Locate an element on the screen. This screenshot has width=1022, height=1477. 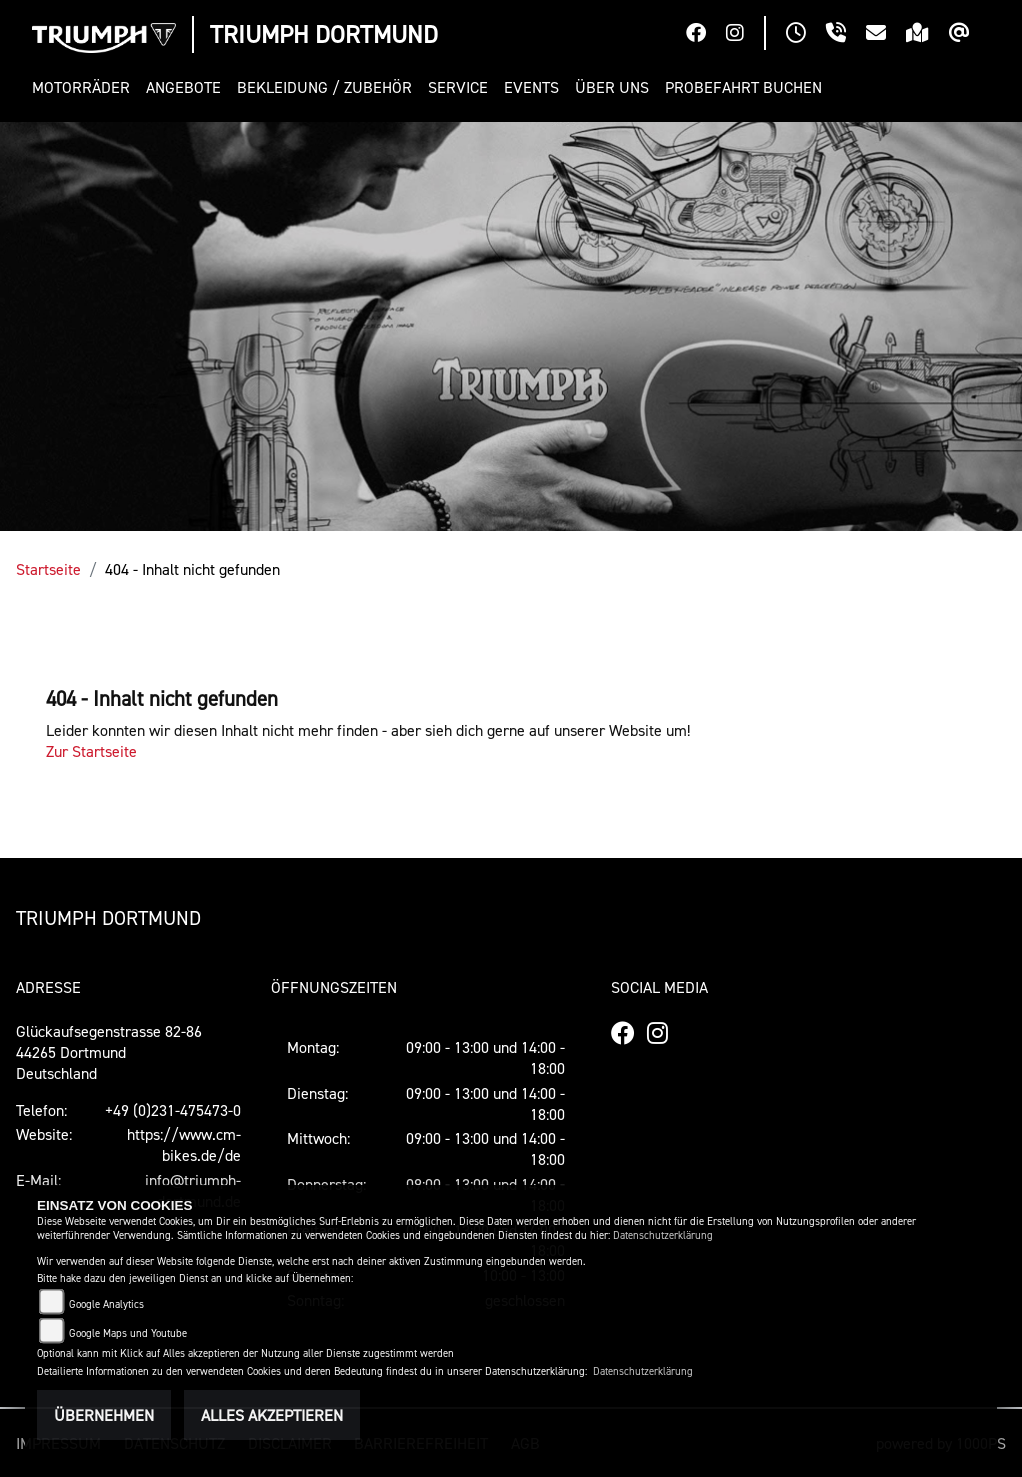
Übernehmen is located at coordinates (104, 1415).